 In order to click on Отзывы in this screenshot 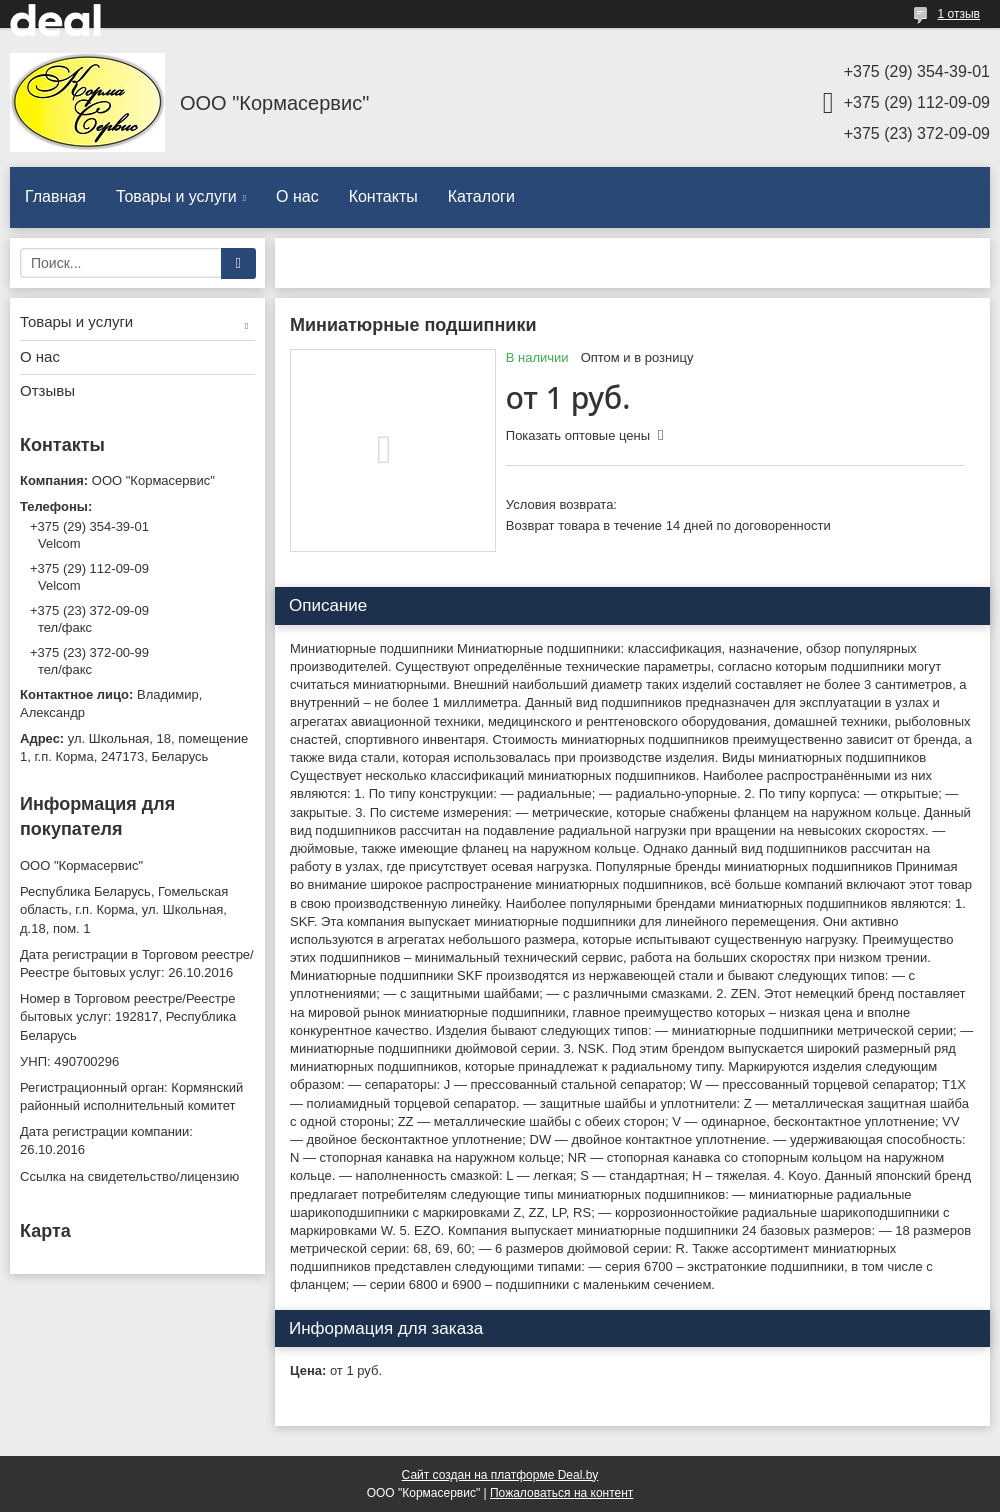, I will do `click(47, 390)`.